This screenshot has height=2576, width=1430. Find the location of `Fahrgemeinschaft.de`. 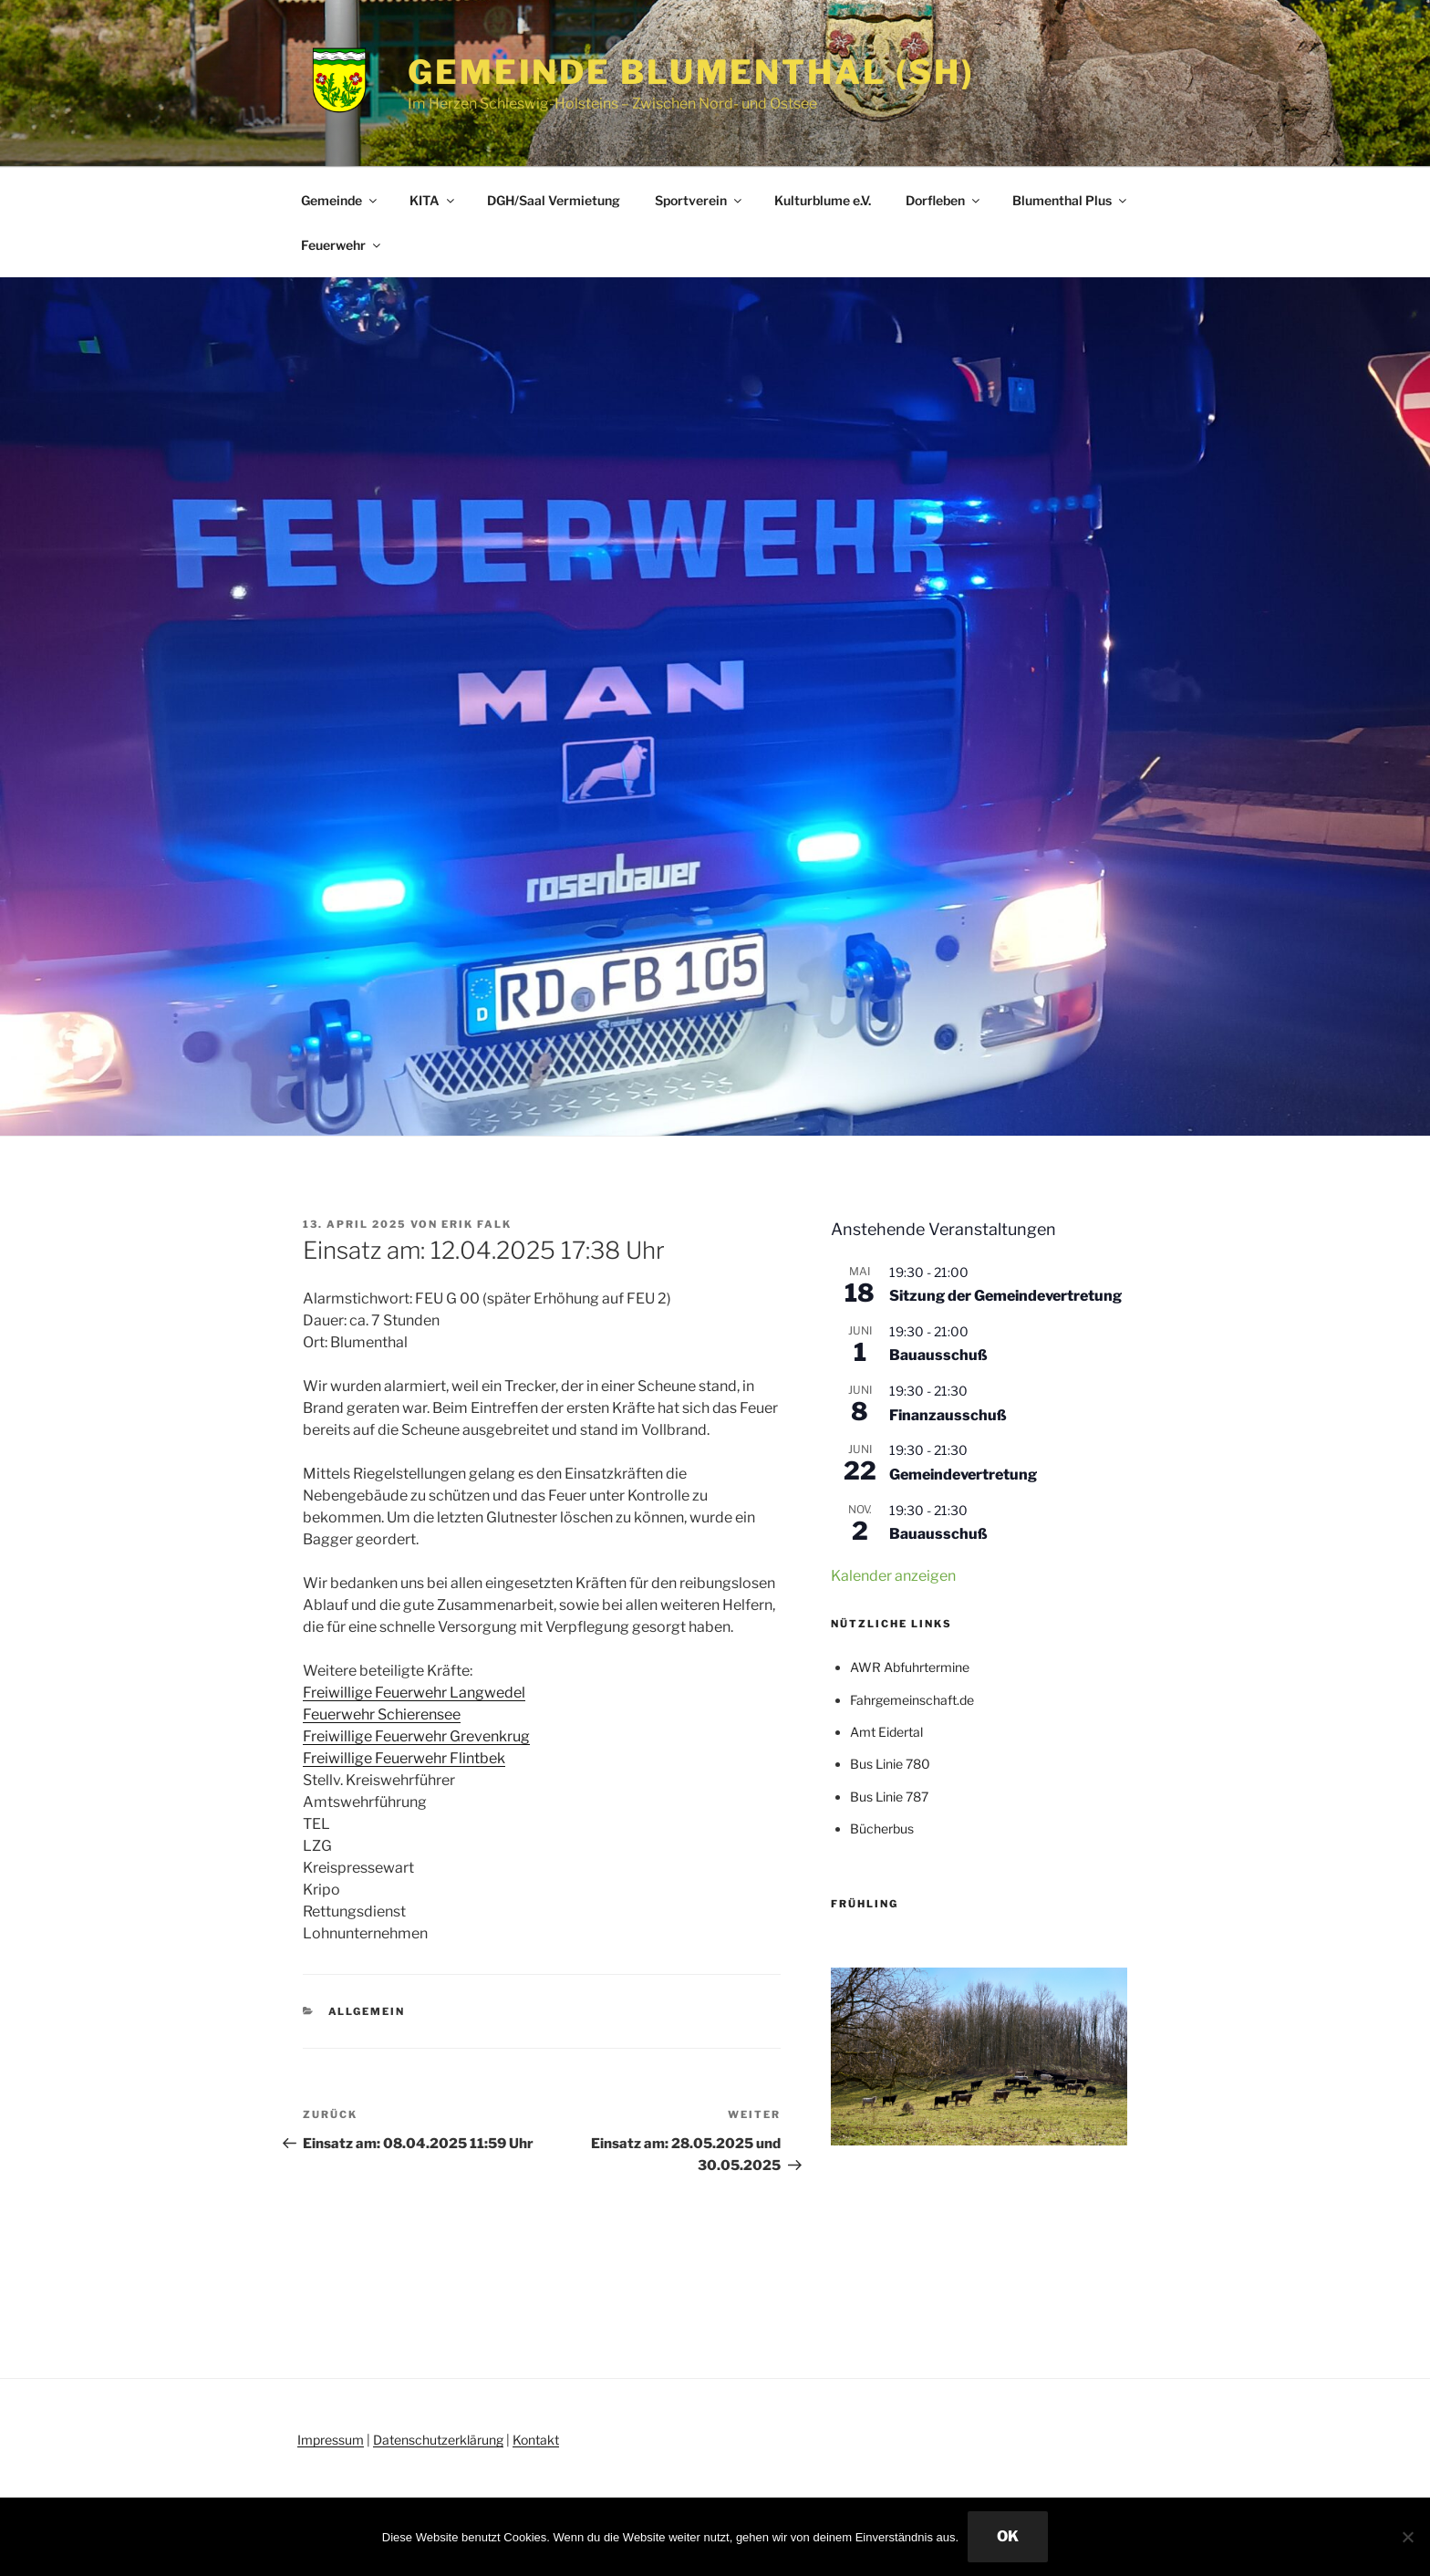

Fahrgemeinschaft.de is located at coordinates (912, 1700).